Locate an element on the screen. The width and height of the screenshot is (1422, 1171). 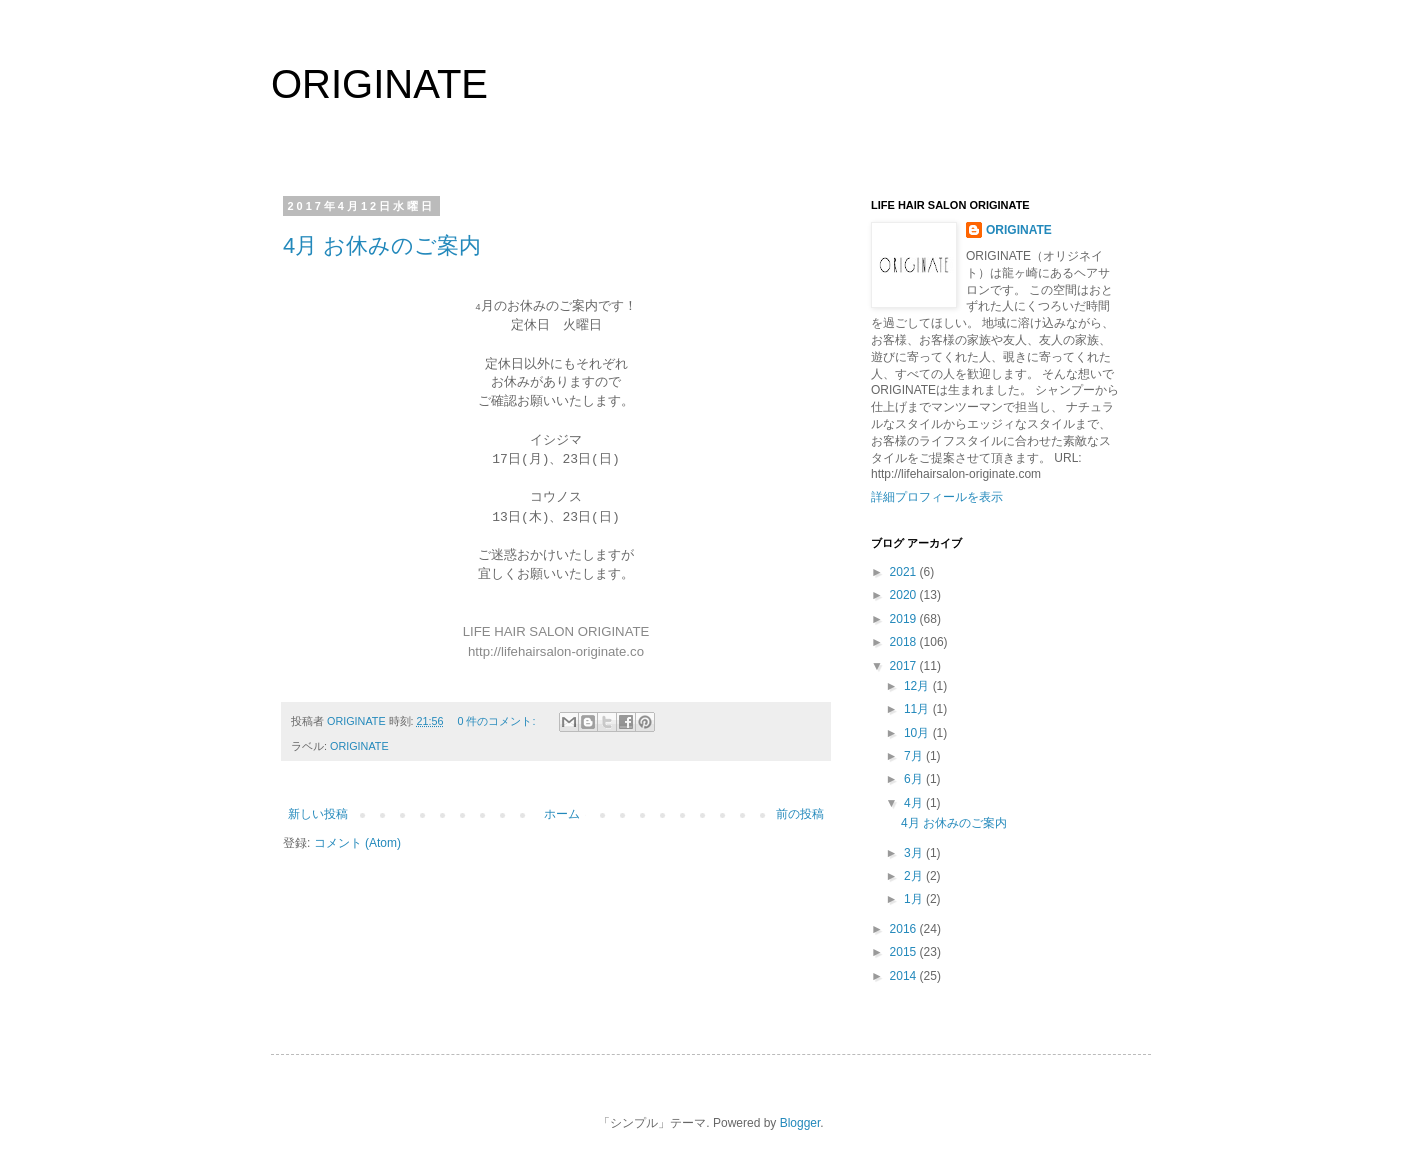
0 件のコメント: is located at coordinates (497, 721).